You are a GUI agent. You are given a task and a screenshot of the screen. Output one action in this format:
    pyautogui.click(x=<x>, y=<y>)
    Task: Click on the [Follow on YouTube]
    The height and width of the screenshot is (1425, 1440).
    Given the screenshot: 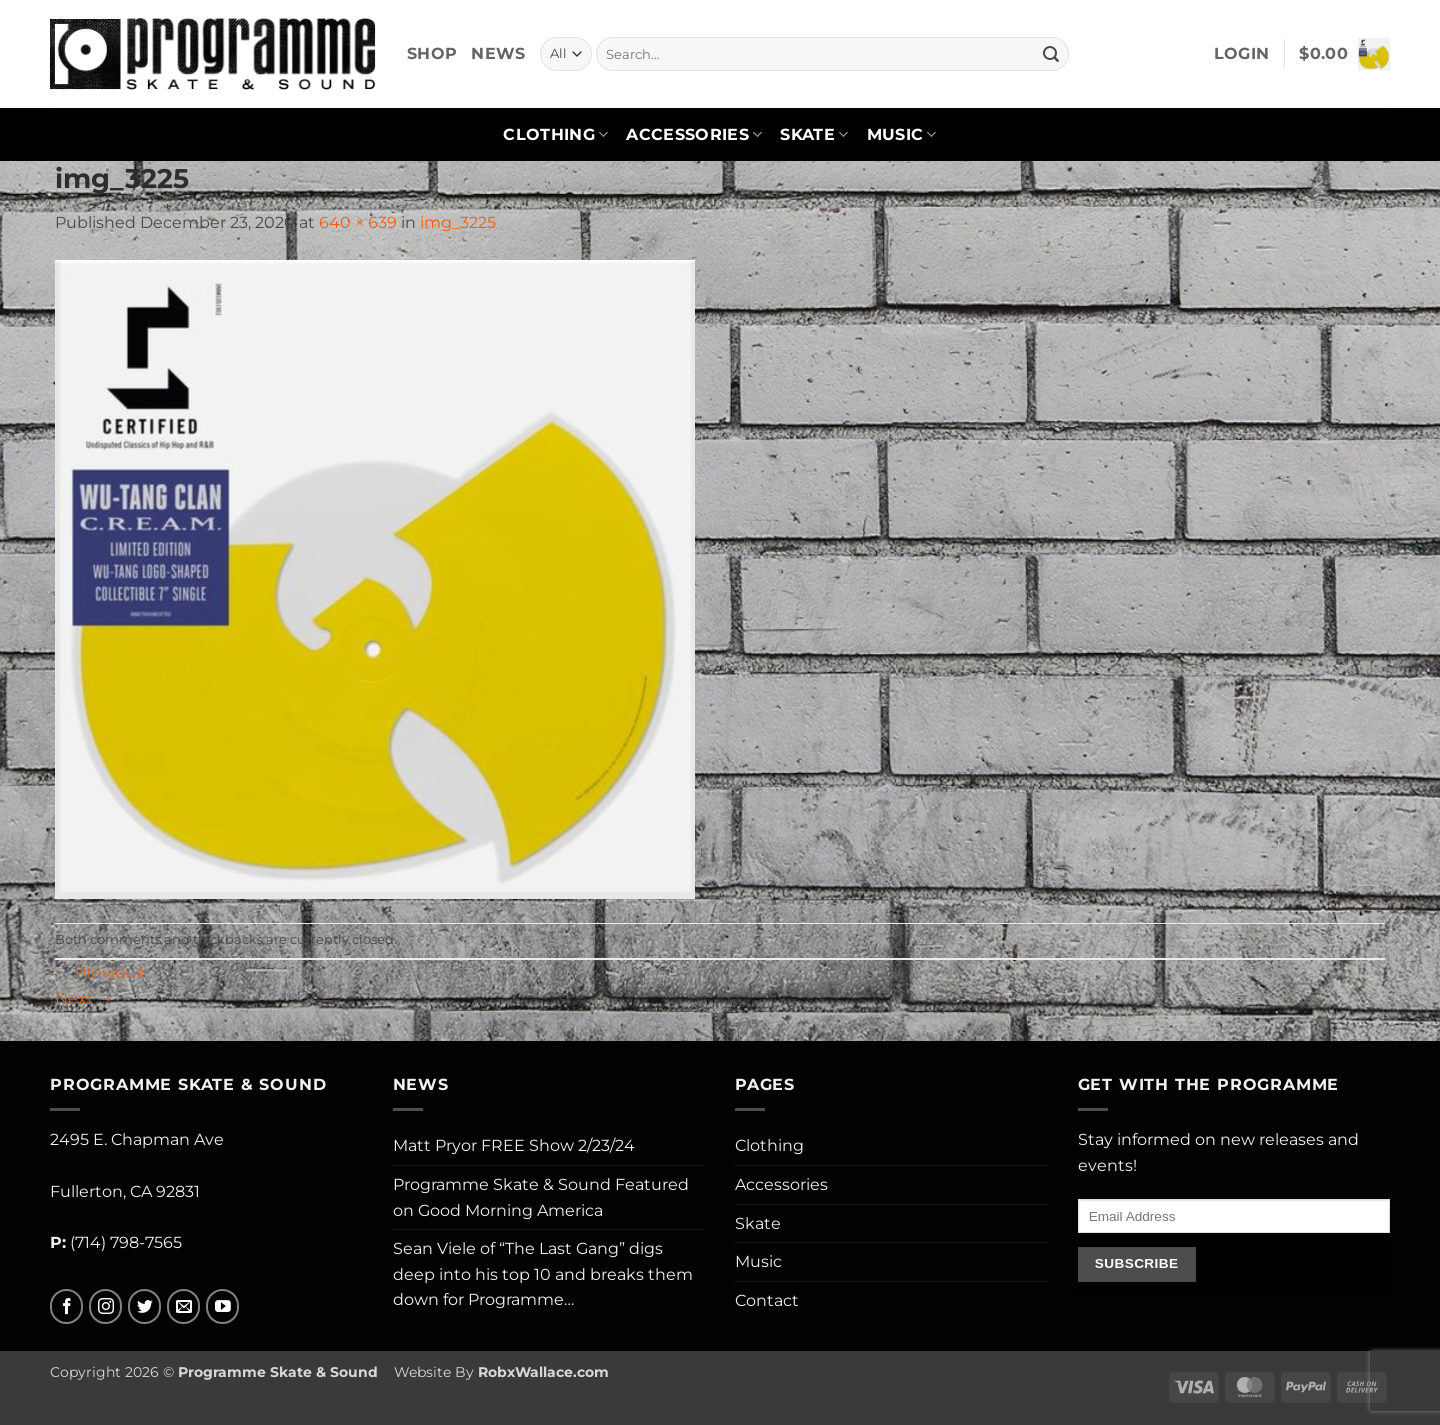 What is the action you would take?
    pyautogui.click(x=222, y=1306)
    